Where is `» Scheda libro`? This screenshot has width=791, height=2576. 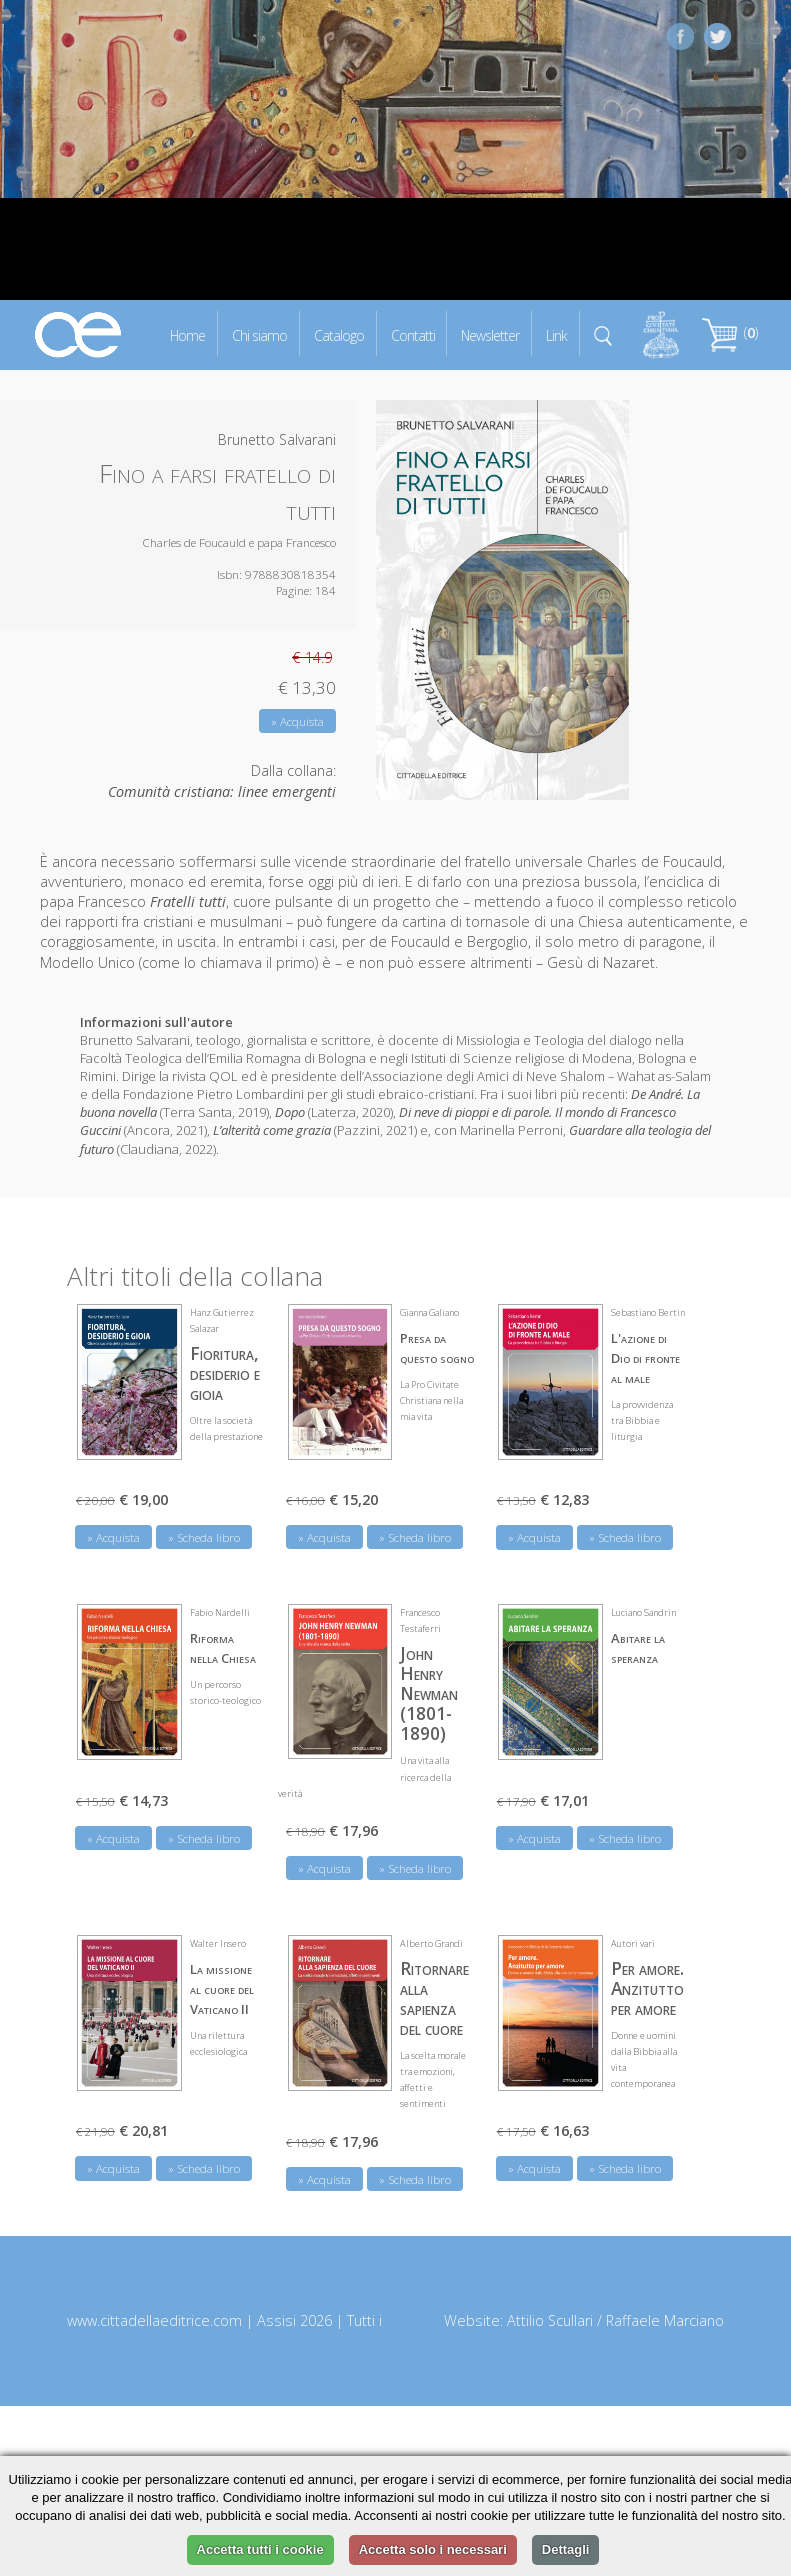
» Scheda libro is located at coordinates (204, 1537).